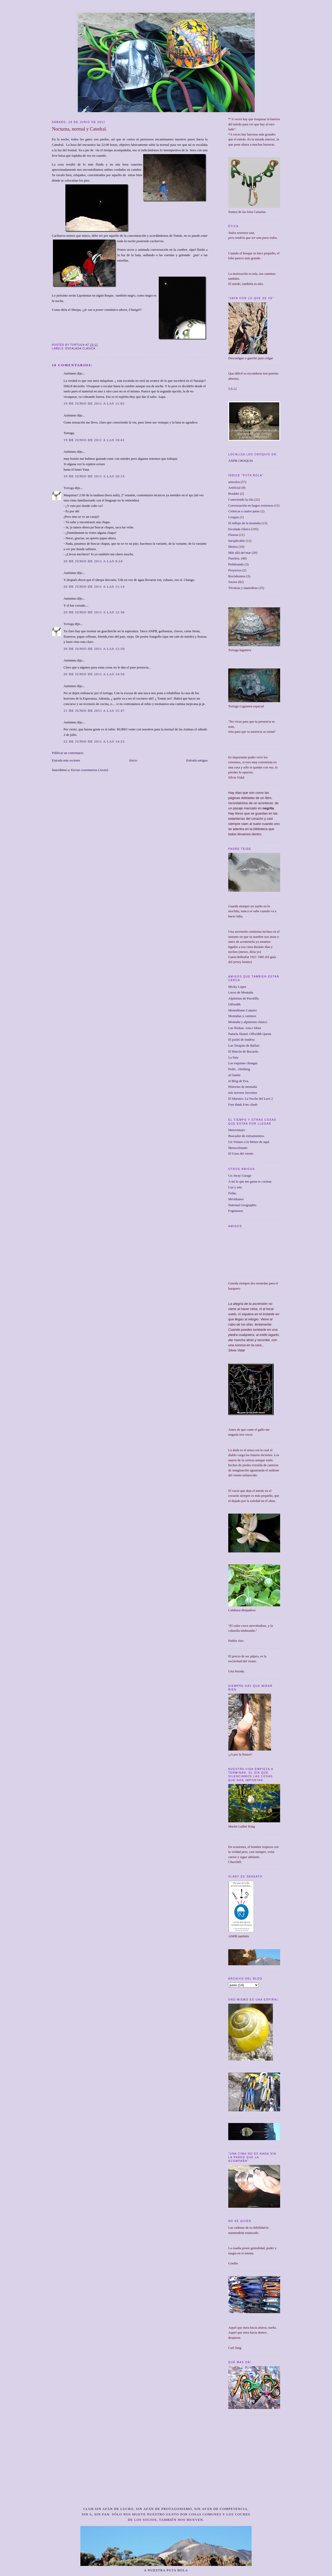  I want to click on Luz y arte, so click(235, 1187).